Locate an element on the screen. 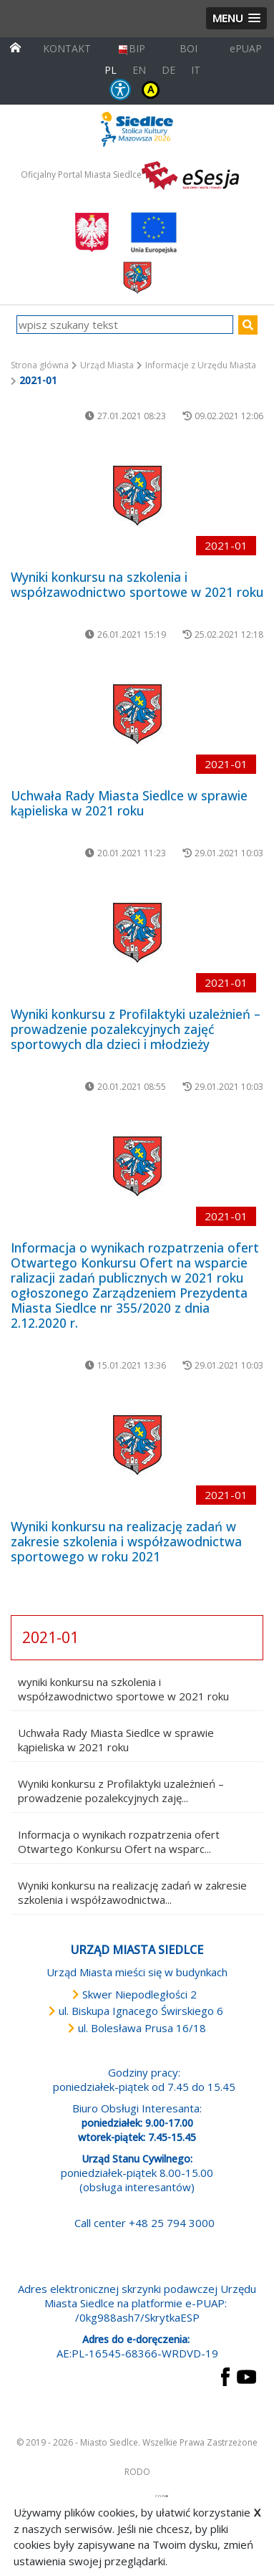 Image resolution: width=274 pixels, height=2576 pixels. BOI is located at coordinates (188, 48).